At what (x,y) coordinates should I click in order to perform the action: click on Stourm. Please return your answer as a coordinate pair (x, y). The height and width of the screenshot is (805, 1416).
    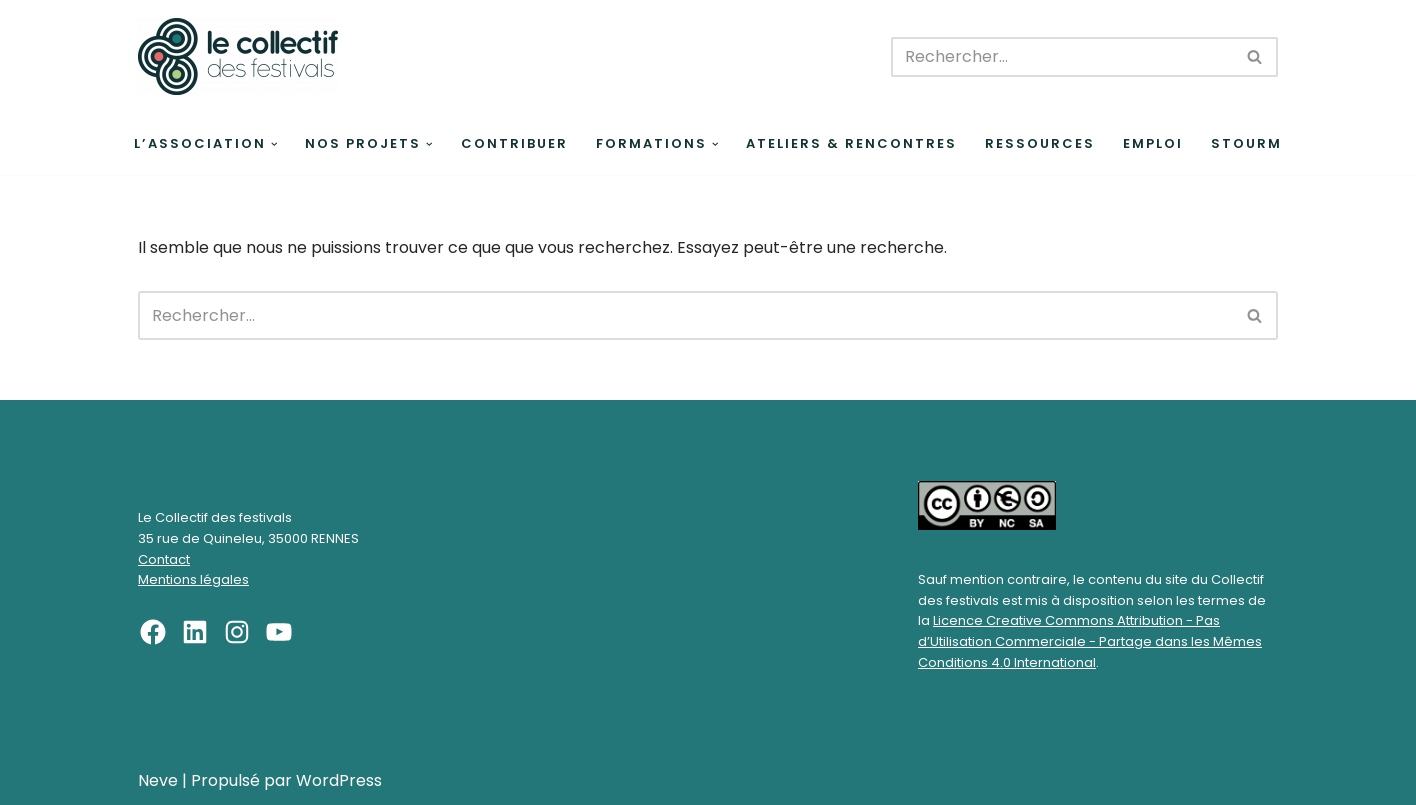
    Looking at the image, I should click on (1246, 143).